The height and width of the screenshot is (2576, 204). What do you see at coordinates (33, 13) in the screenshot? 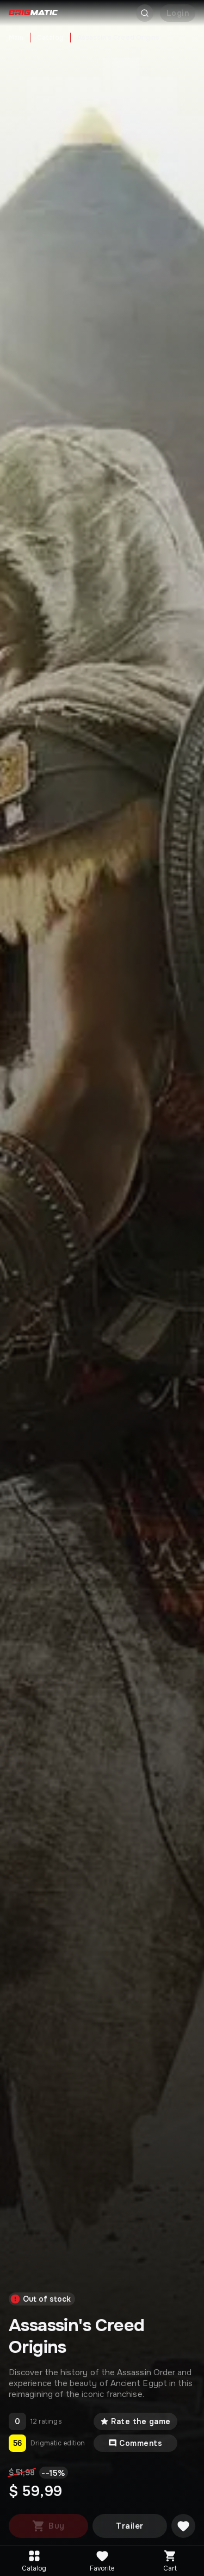
I see `[Go to main page]` at bounding box center [33, 13].